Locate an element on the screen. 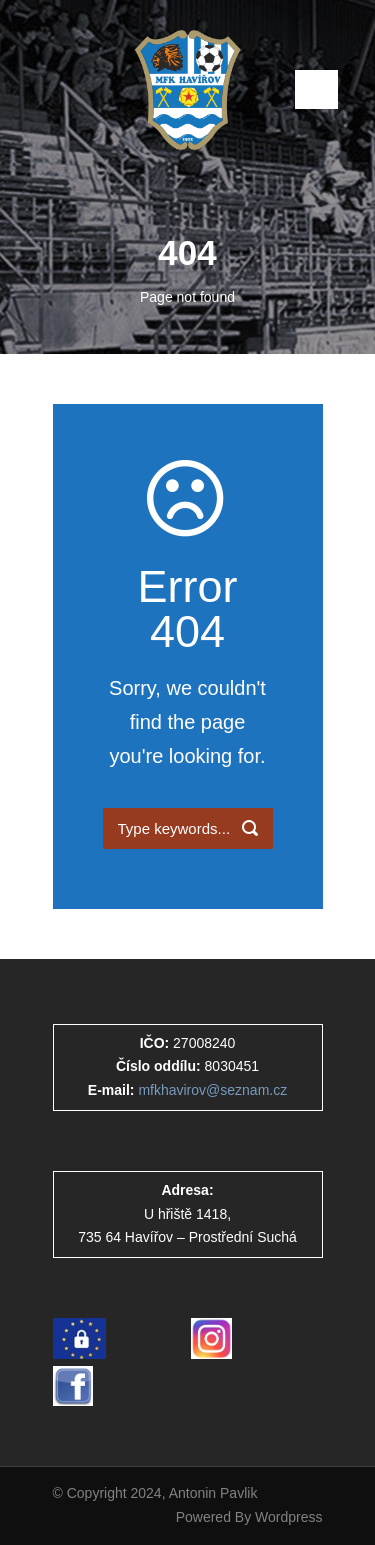 The image size is (375, 1545). Open Menu is located at coordinates (316, 89).